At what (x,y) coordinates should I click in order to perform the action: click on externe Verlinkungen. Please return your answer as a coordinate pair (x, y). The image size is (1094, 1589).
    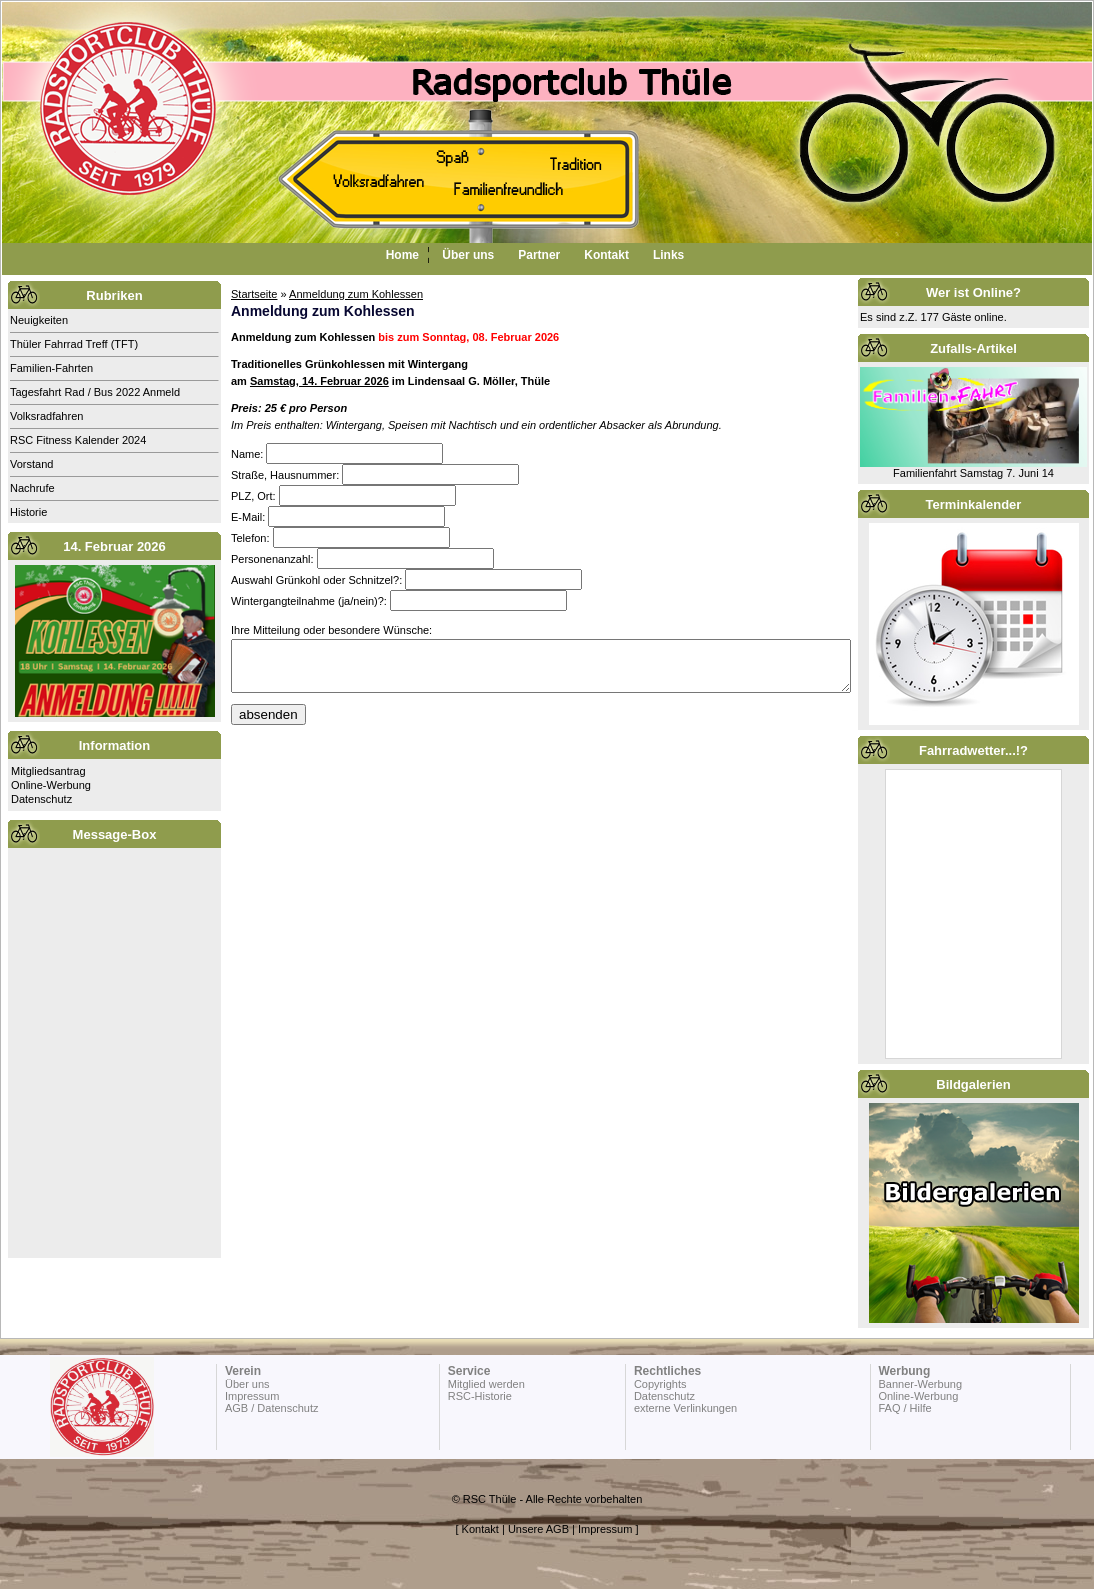
    Looking at the image, I should click on (685, 1408).